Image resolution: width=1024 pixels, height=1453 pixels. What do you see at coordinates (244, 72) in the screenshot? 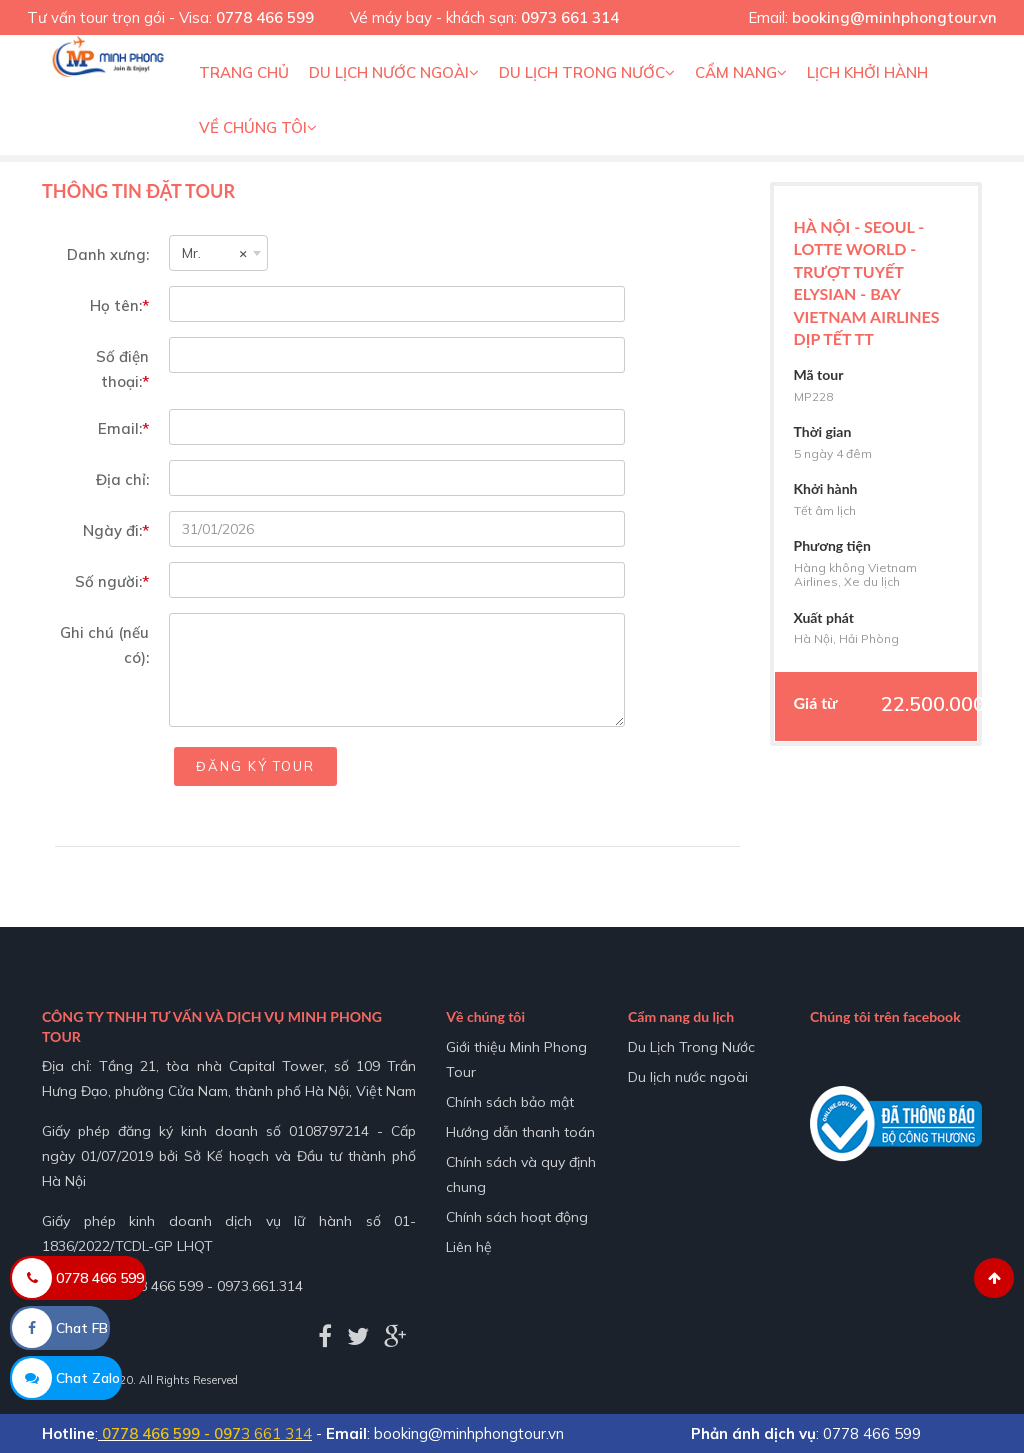
I see `Trang chủ` at bounding box center [244, 72].